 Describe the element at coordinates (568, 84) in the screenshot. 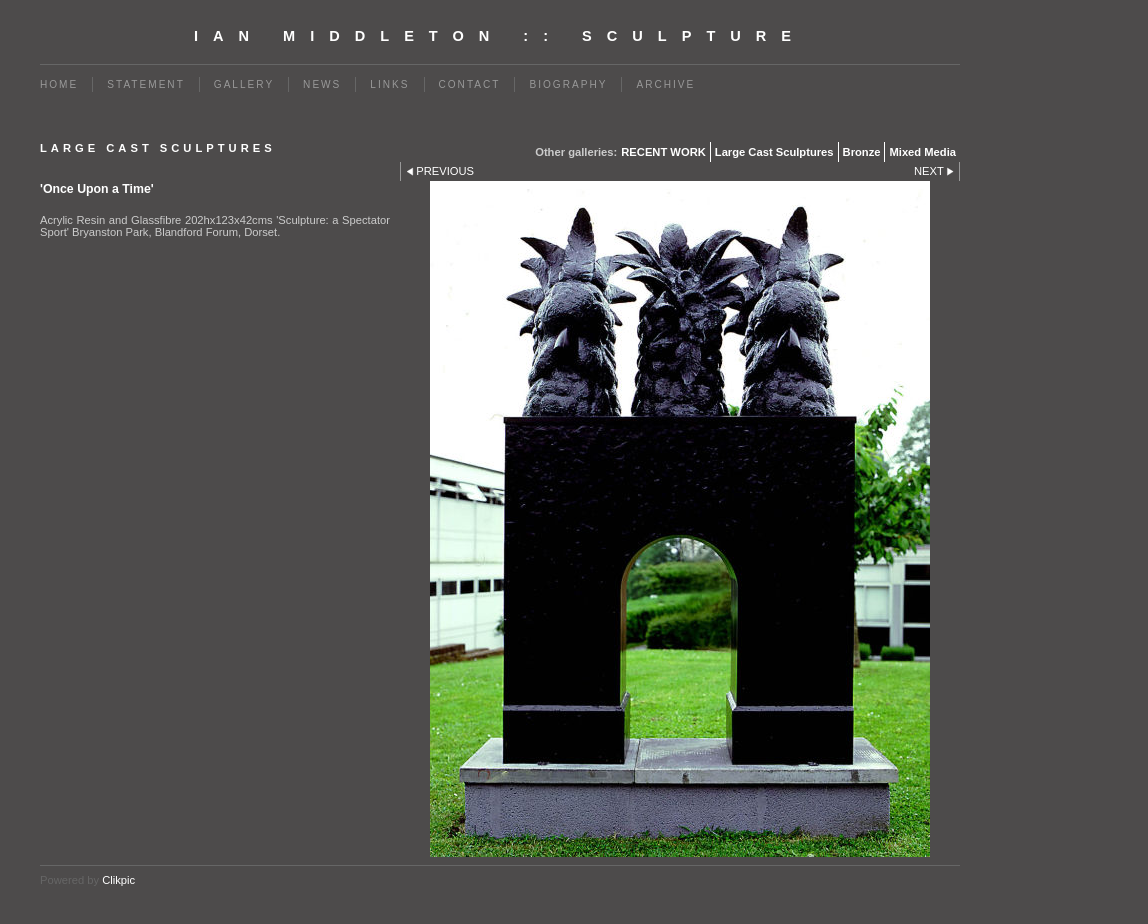

I see `BIOGRAPHY` at that location.